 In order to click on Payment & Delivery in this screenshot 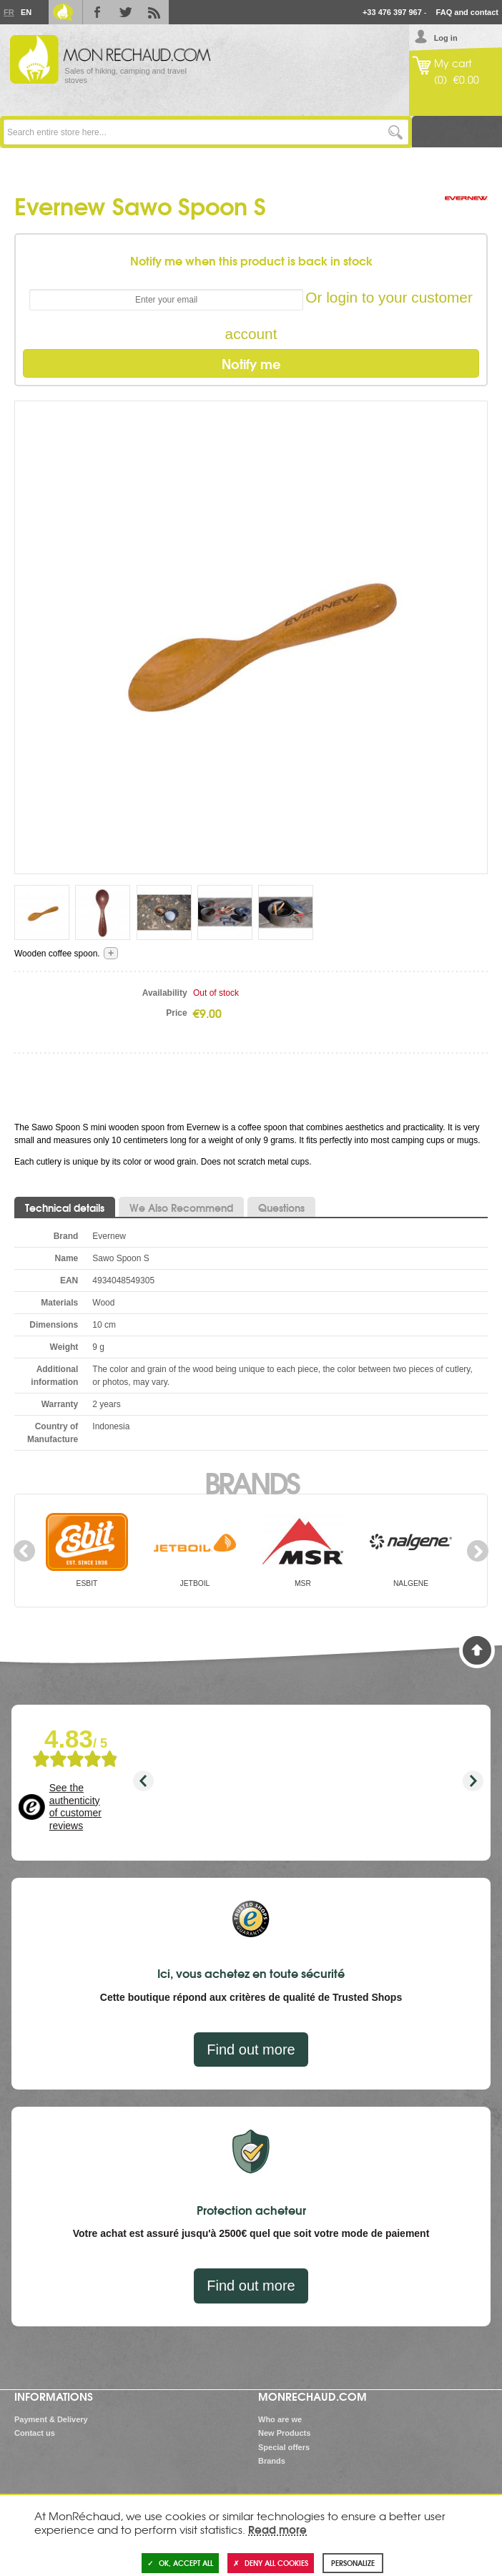, I will do `click(51, 2419)`.